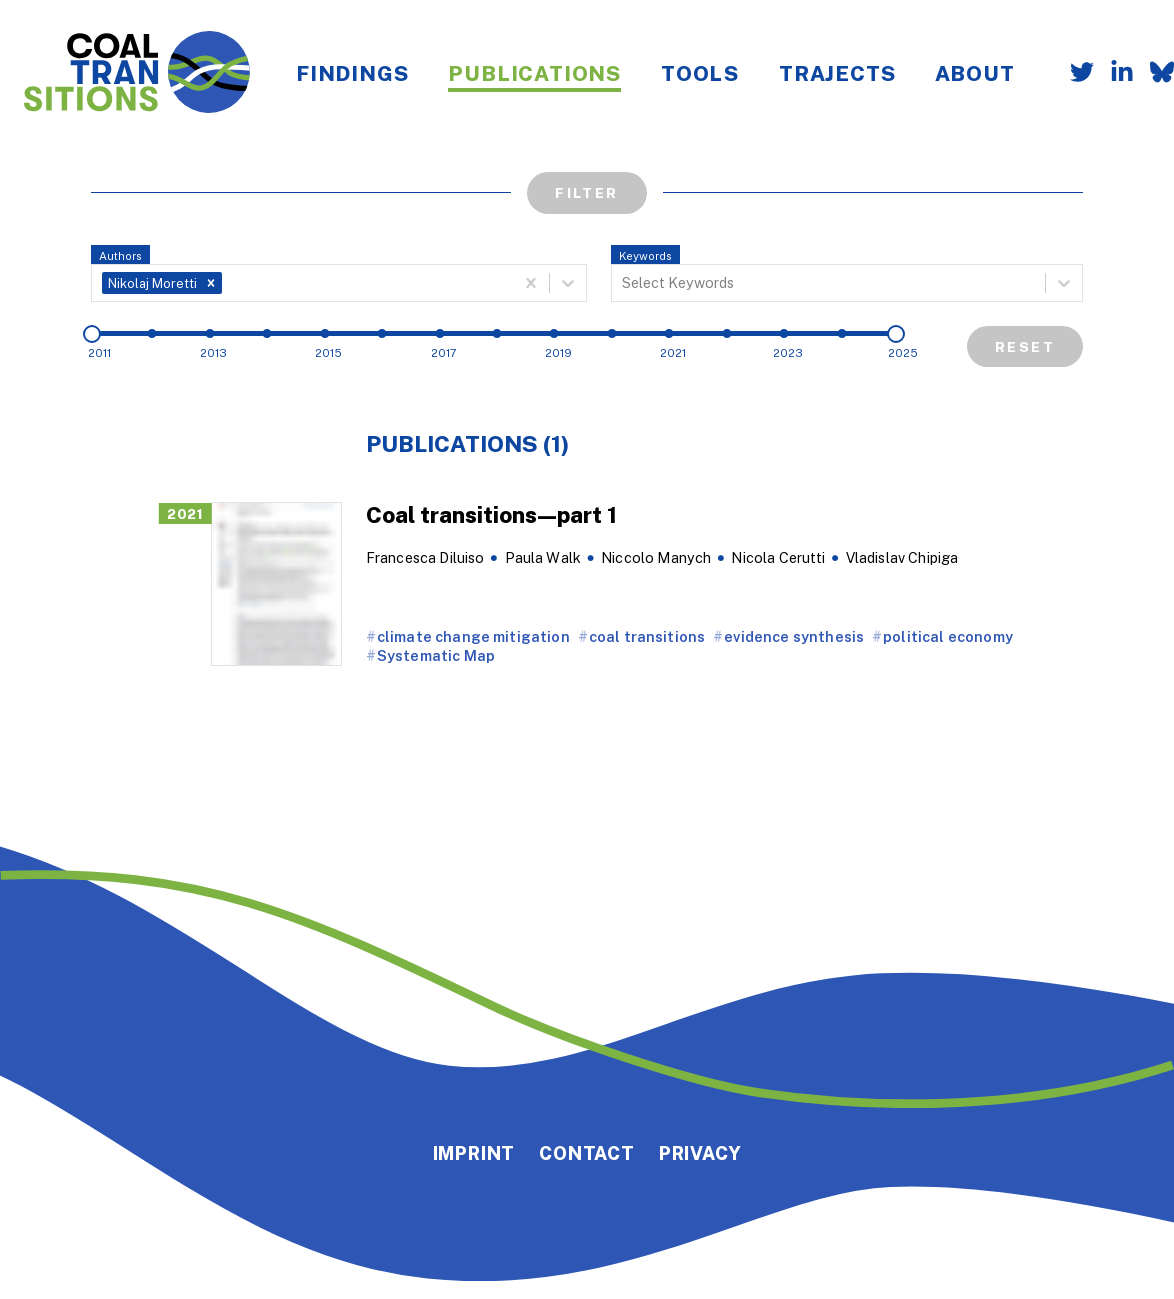  What do you see at coordinates (1025, 346) in the screenshot?
I see `Reset` at bounding box center [1025, 346].